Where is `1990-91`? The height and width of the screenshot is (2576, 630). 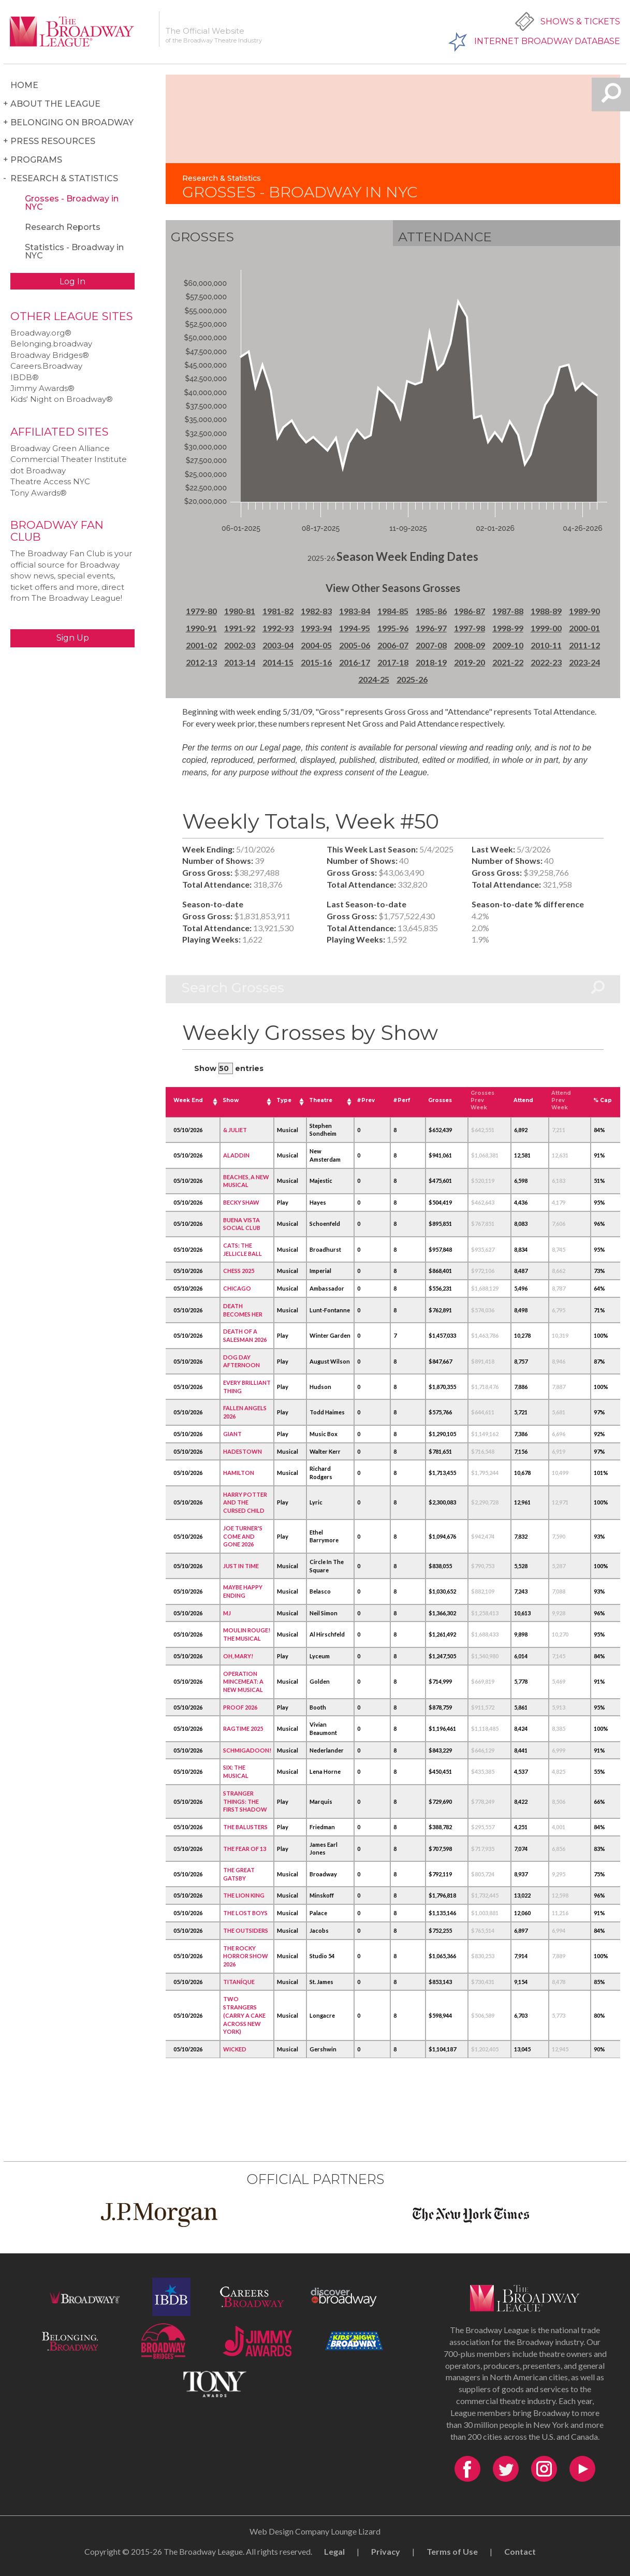
1990-91 is located at coordinates (201, 628).